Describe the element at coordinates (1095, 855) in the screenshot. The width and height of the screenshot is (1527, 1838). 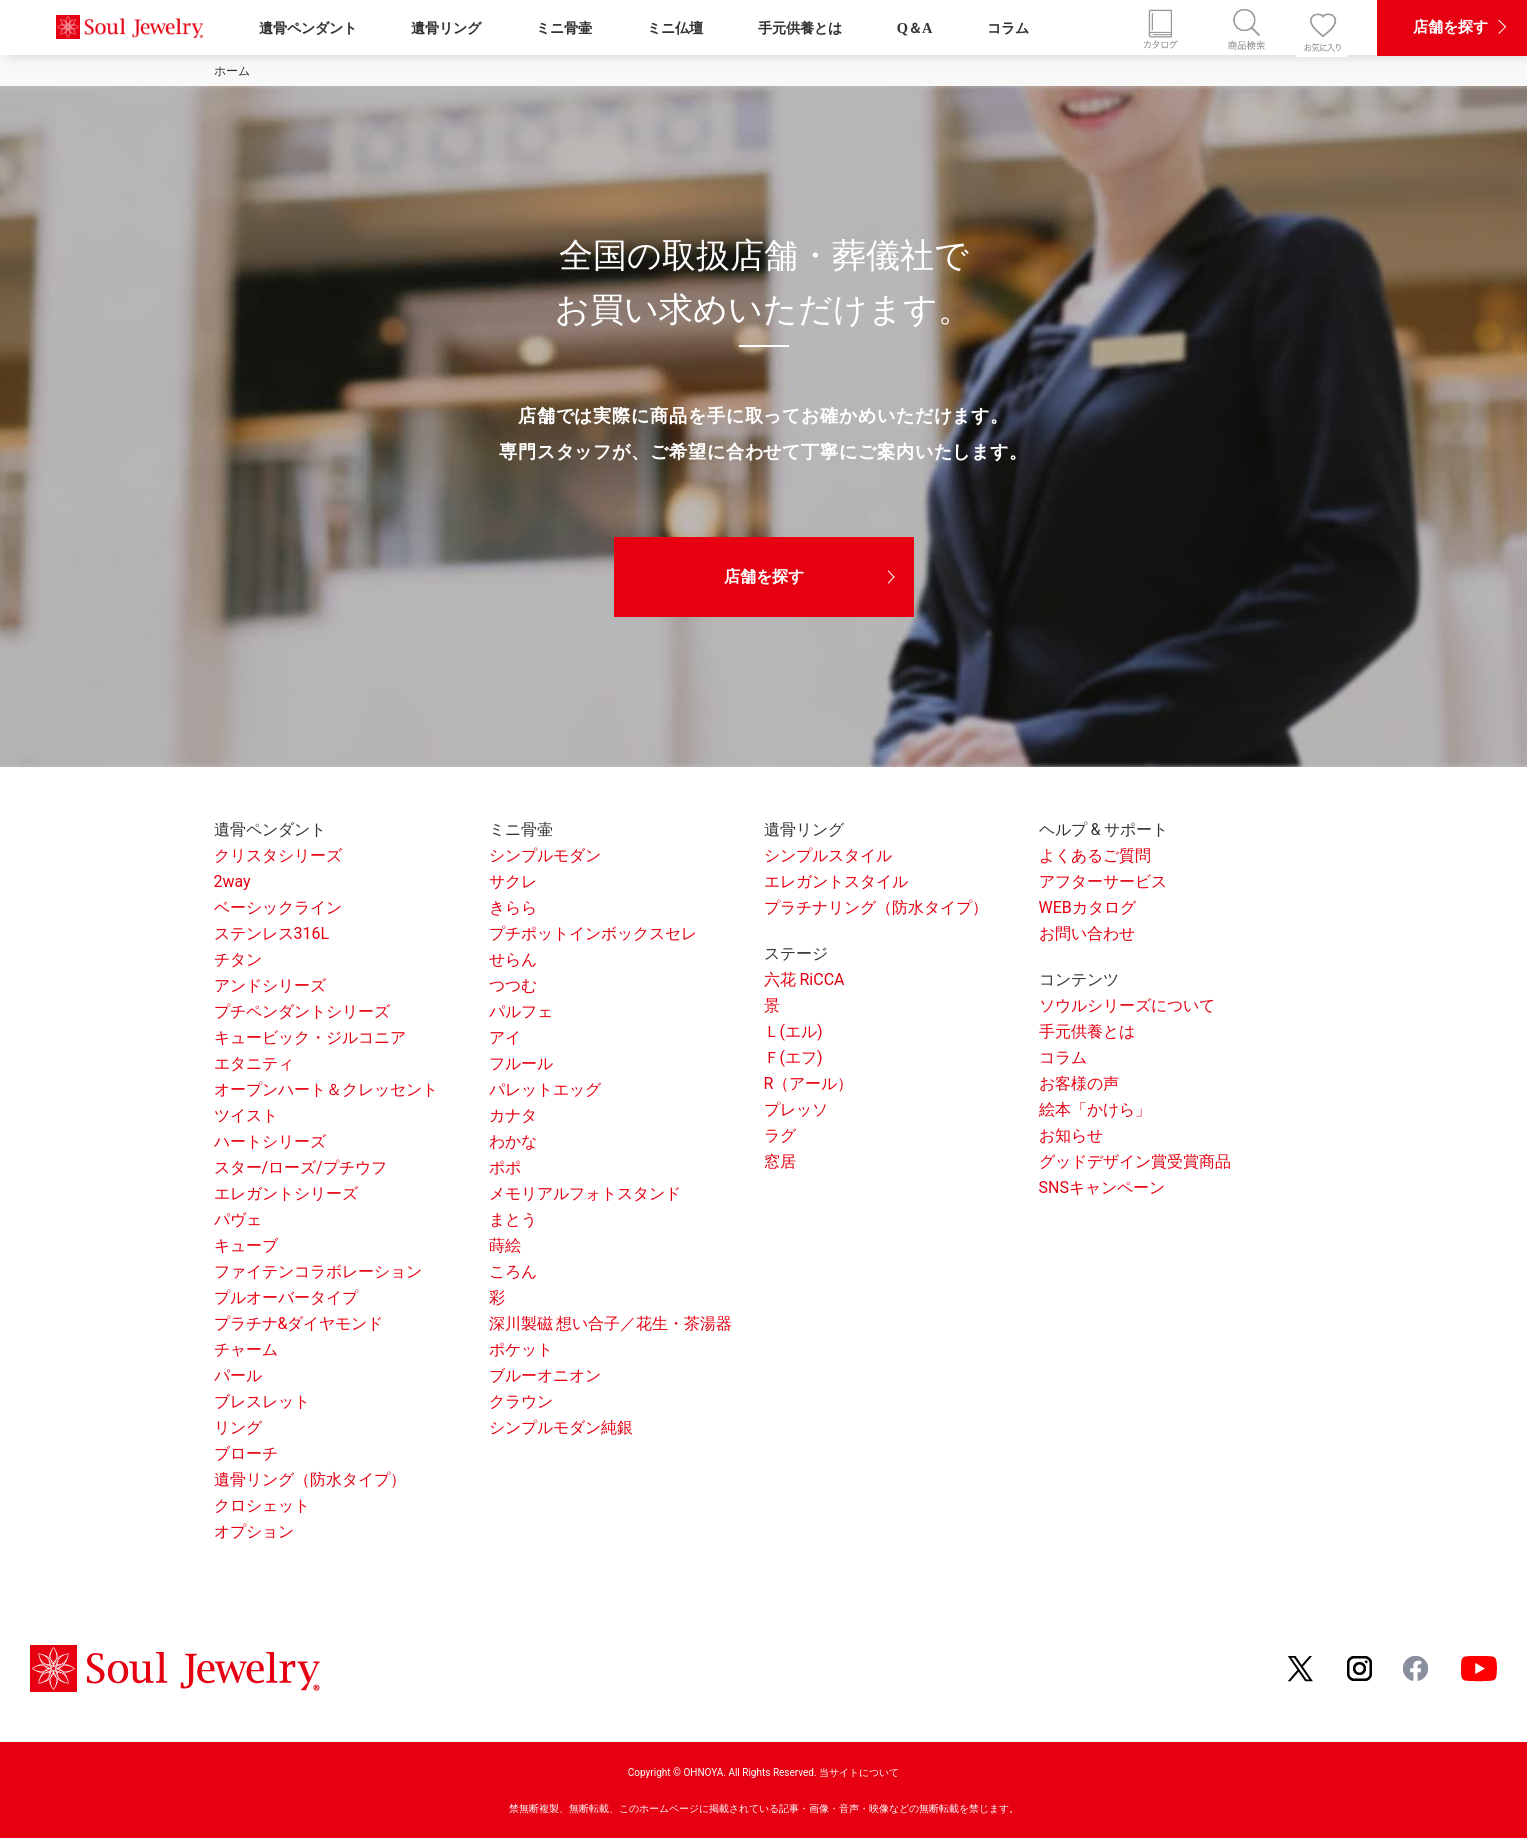
I see `よくあるご質問` at that location.